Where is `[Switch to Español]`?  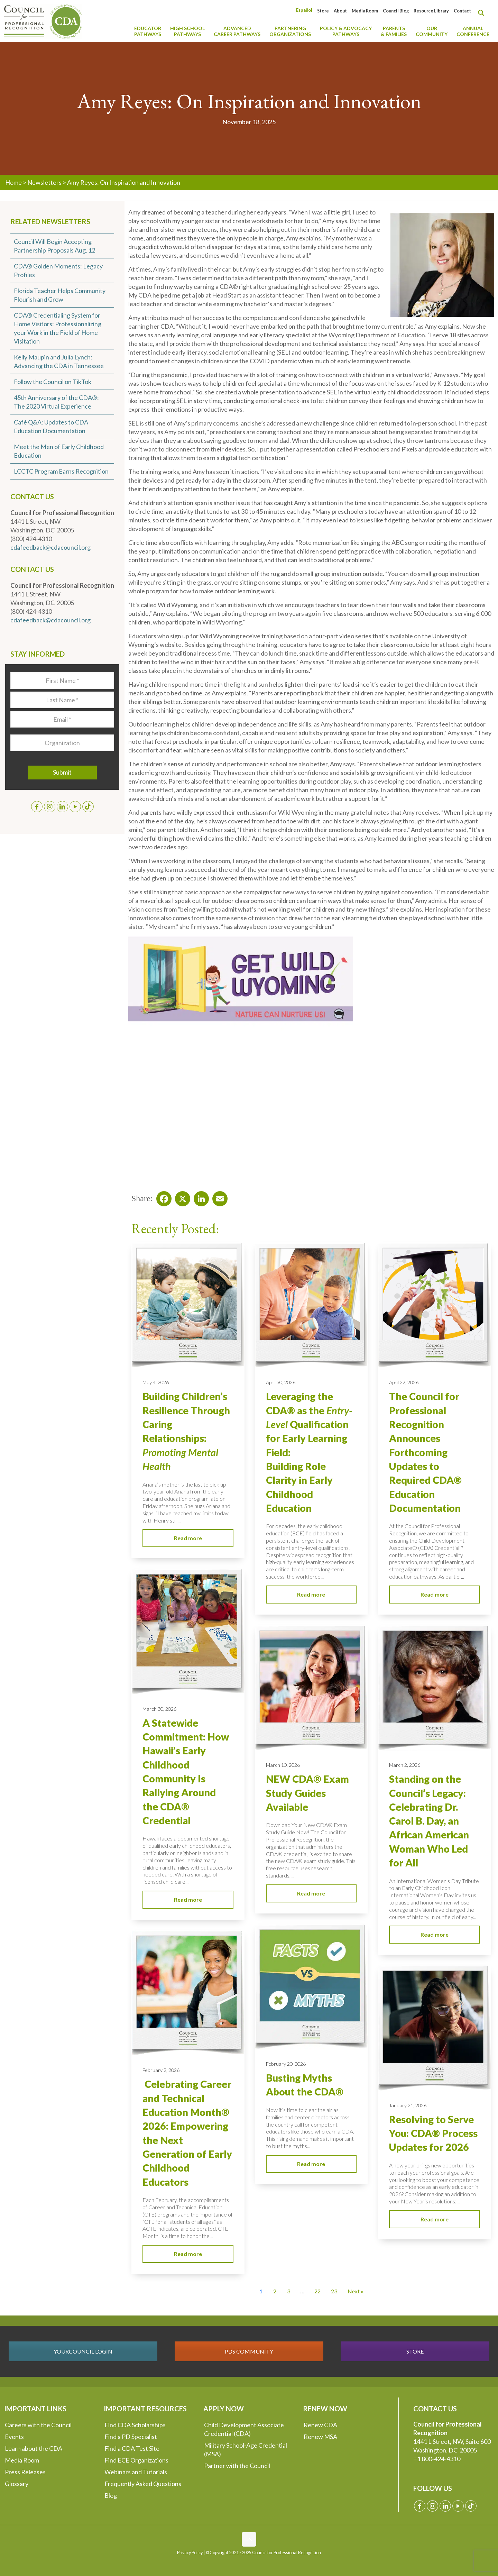
[Switch to Español] is located at coordinates (304, 10).